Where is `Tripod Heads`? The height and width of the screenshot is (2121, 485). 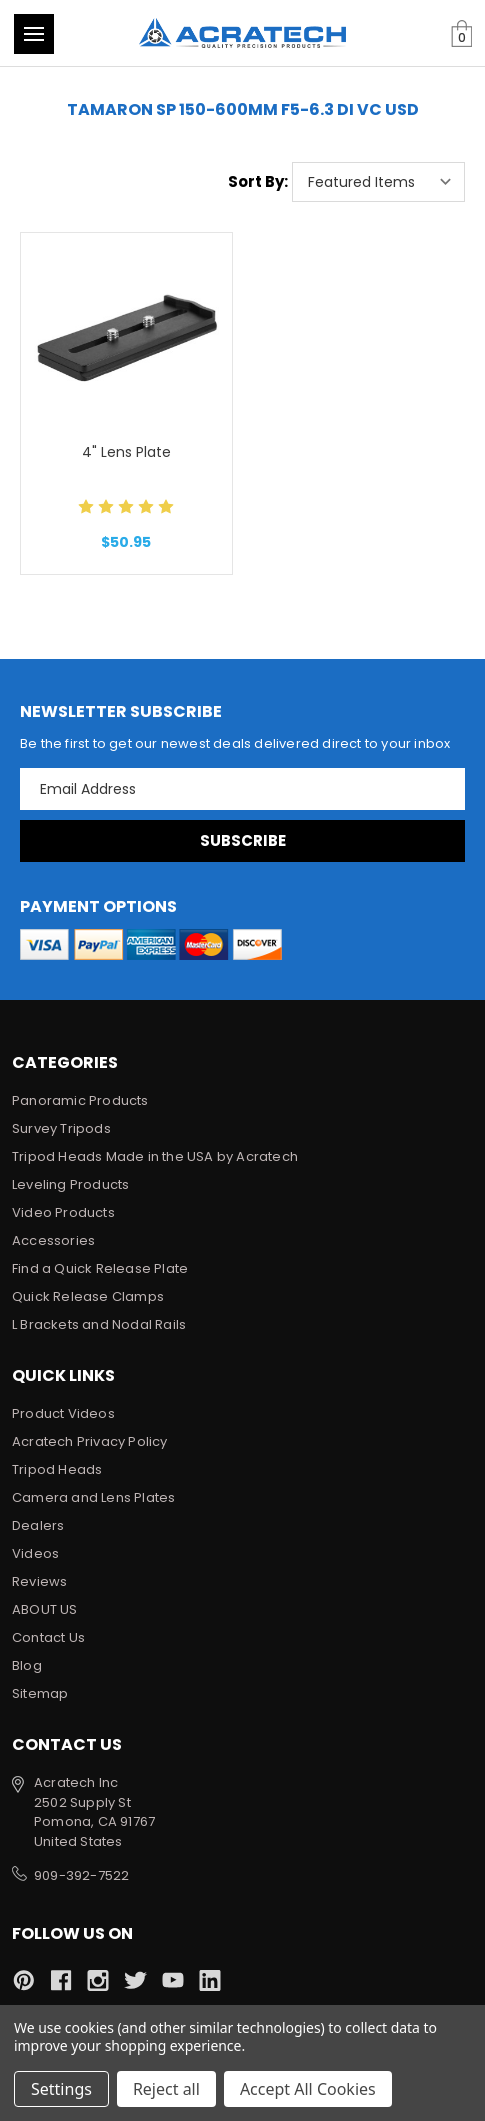
Tripod Heads is located at coordinates (57, 1469).